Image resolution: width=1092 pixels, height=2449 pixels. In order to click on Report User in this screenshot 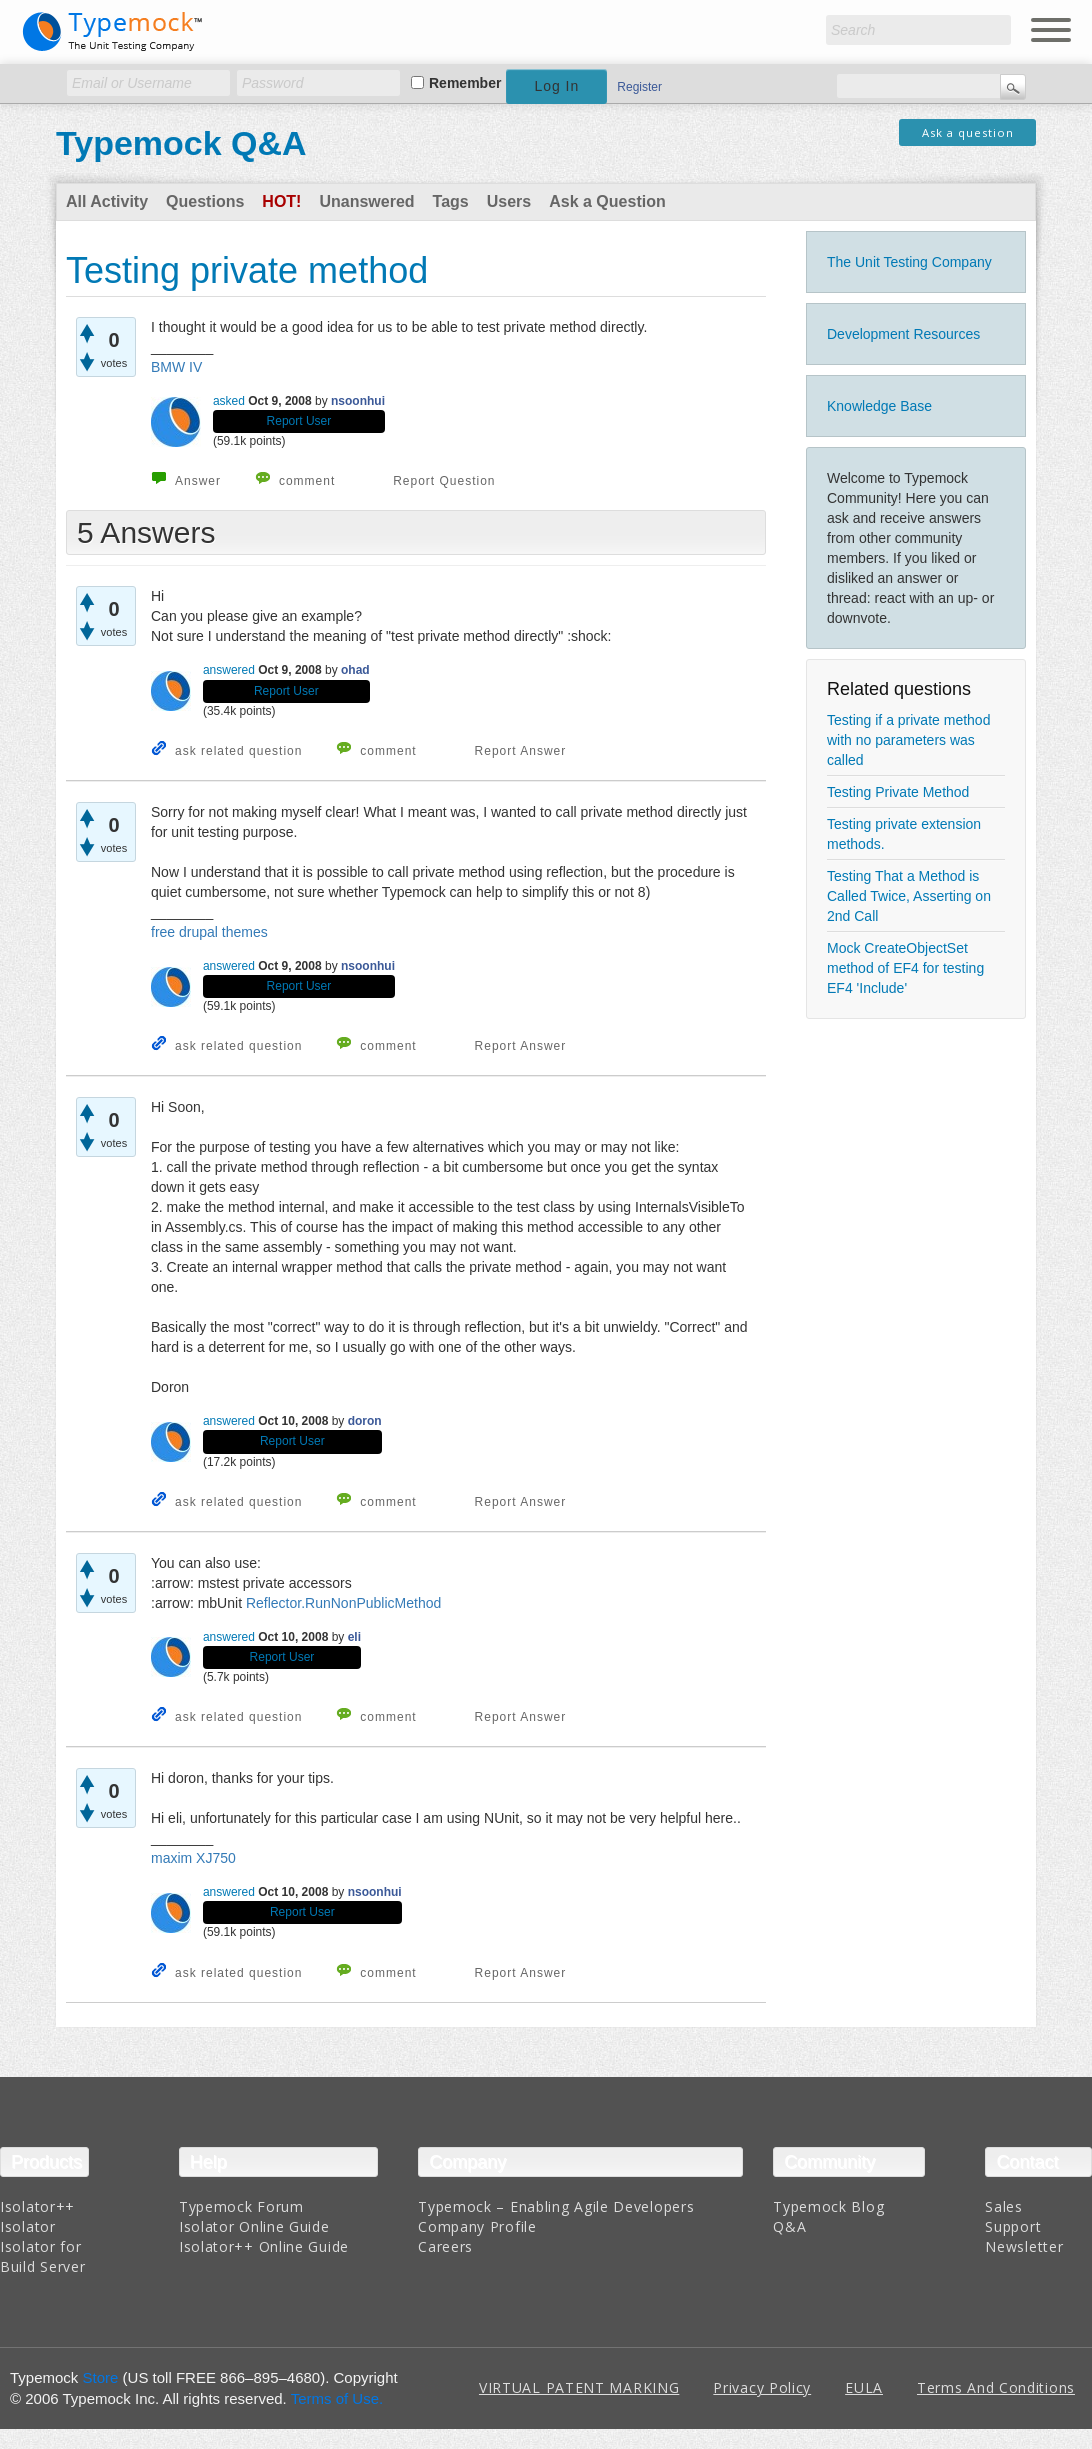, I will do `click(299, 421)`.